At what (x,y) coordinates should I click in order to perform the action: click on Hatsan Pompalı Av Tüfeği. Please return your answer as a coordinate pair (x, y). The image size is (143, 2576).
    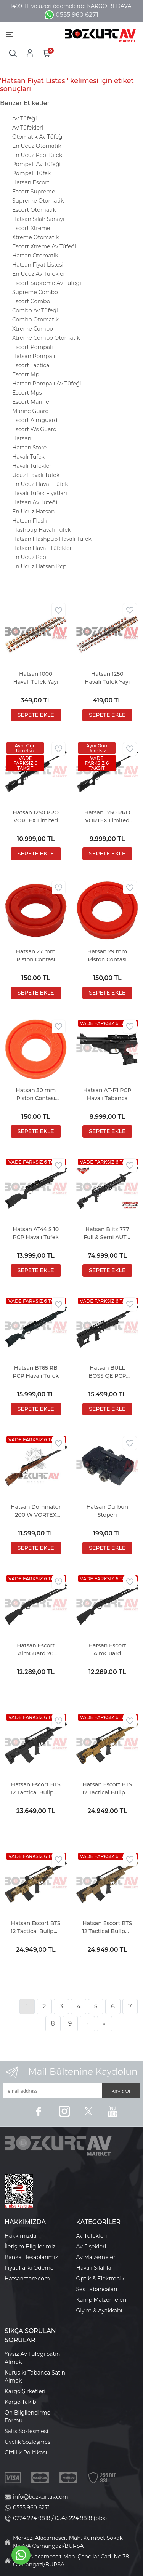
    Looking at the image, I should click on (46, 383).